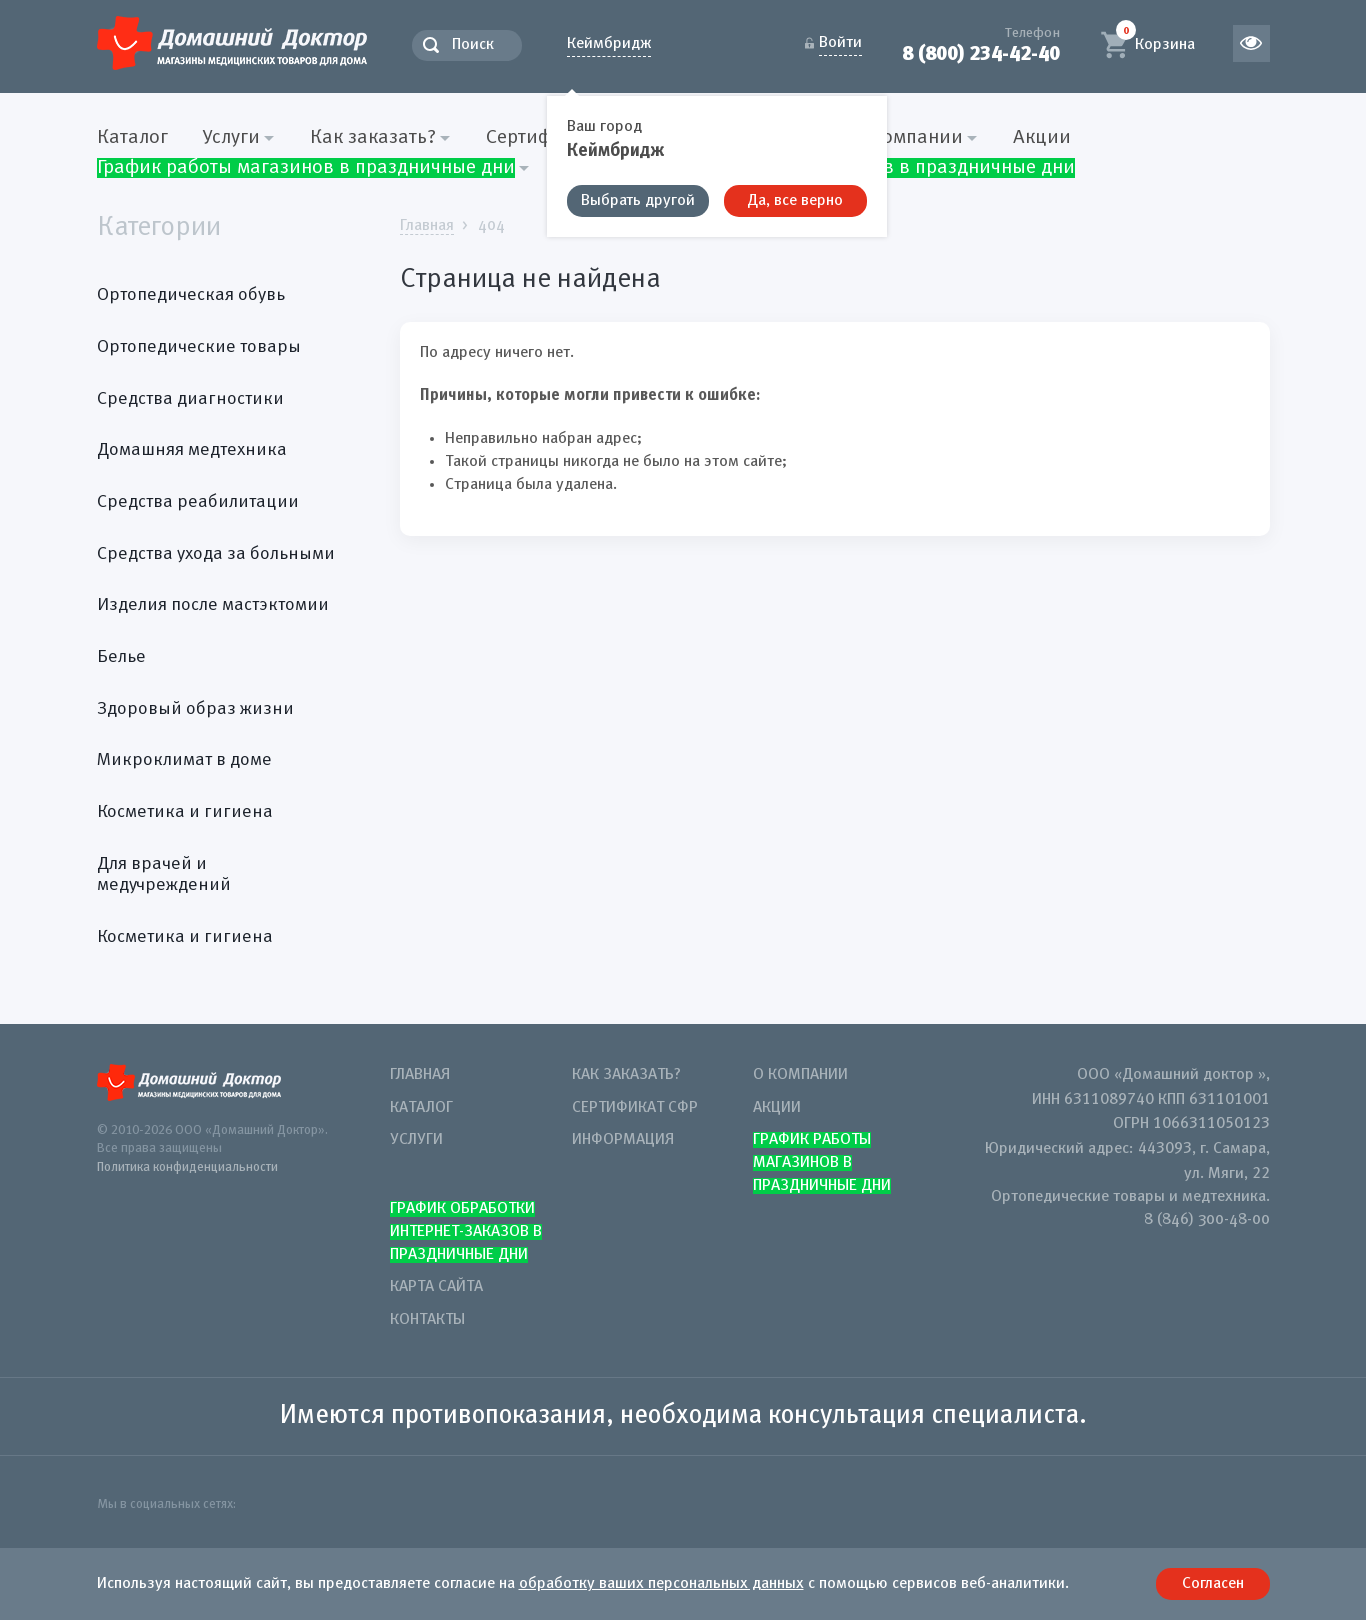 This screenshot has width=1366, height=1620. What do you see at coordinates (213, 605) in the screenshot?
I see `Изделия после мастэктомии` at bounding box center [213, 605].